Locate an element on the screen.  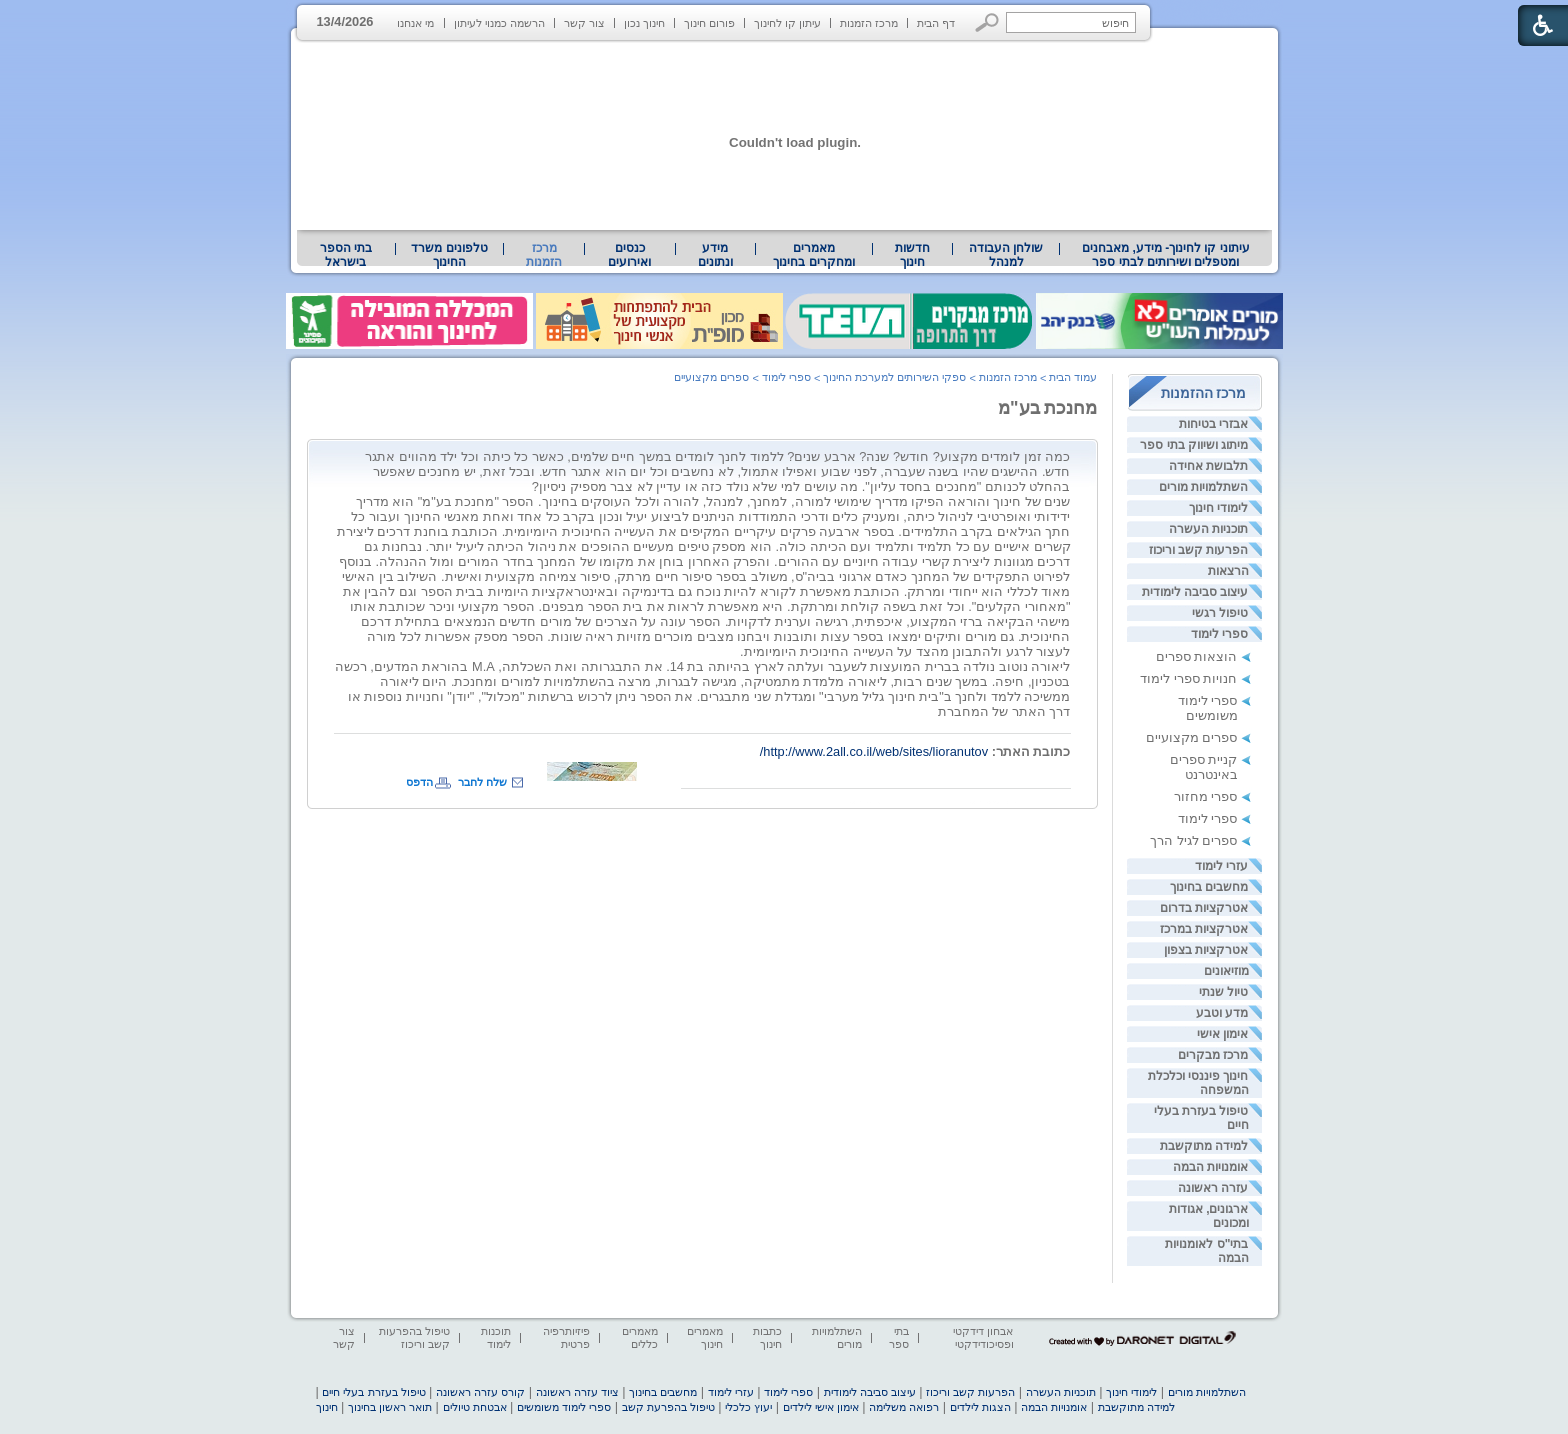
ספרי מחזור is located at coordinates (1206, 796).